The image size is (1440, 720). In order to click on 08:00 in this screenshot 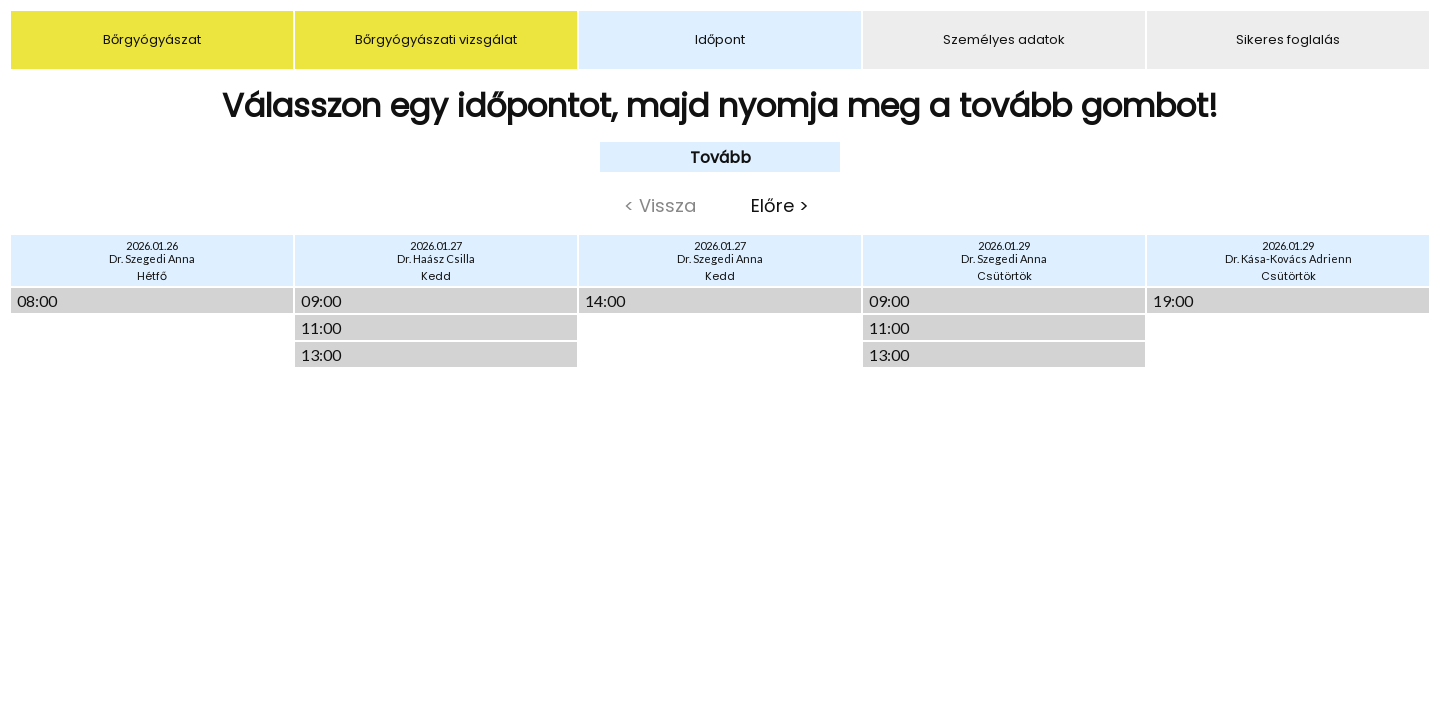, I will do `click(37, 300)`.